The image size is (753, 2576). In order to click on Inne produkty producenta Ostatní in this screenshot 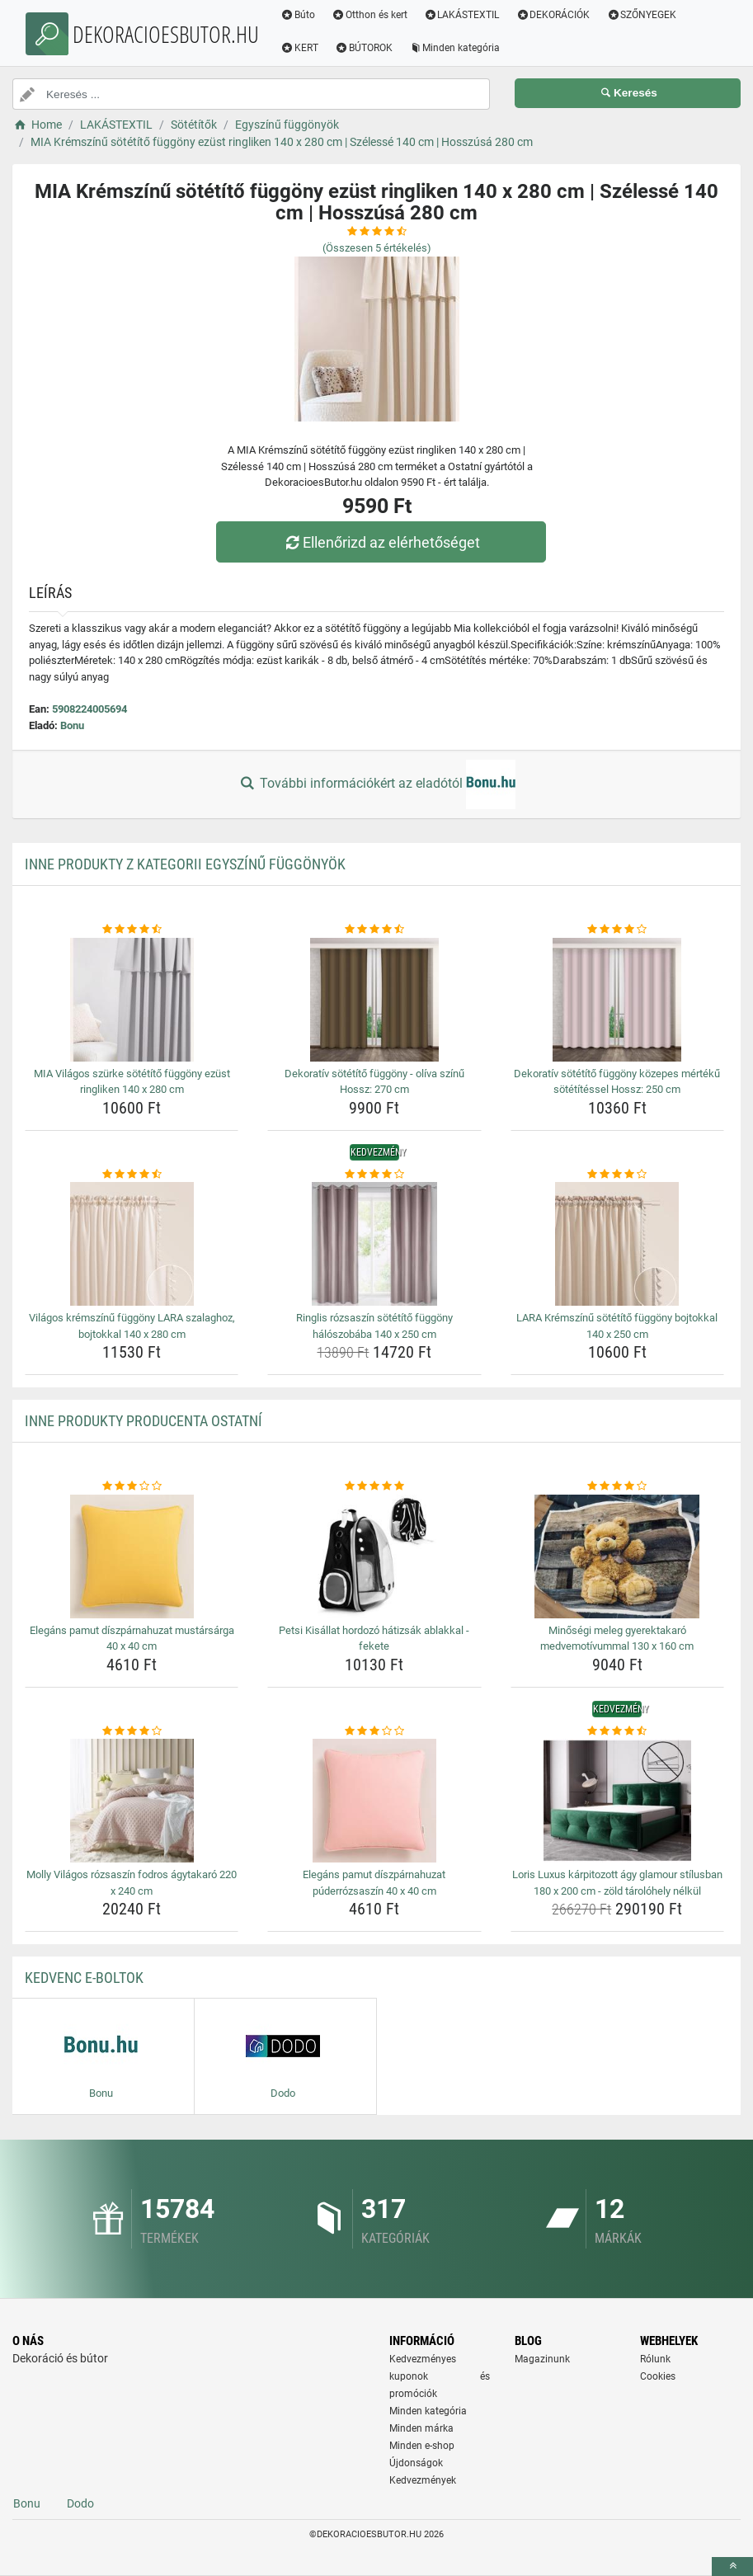, I will do `click(143, 1420)`.